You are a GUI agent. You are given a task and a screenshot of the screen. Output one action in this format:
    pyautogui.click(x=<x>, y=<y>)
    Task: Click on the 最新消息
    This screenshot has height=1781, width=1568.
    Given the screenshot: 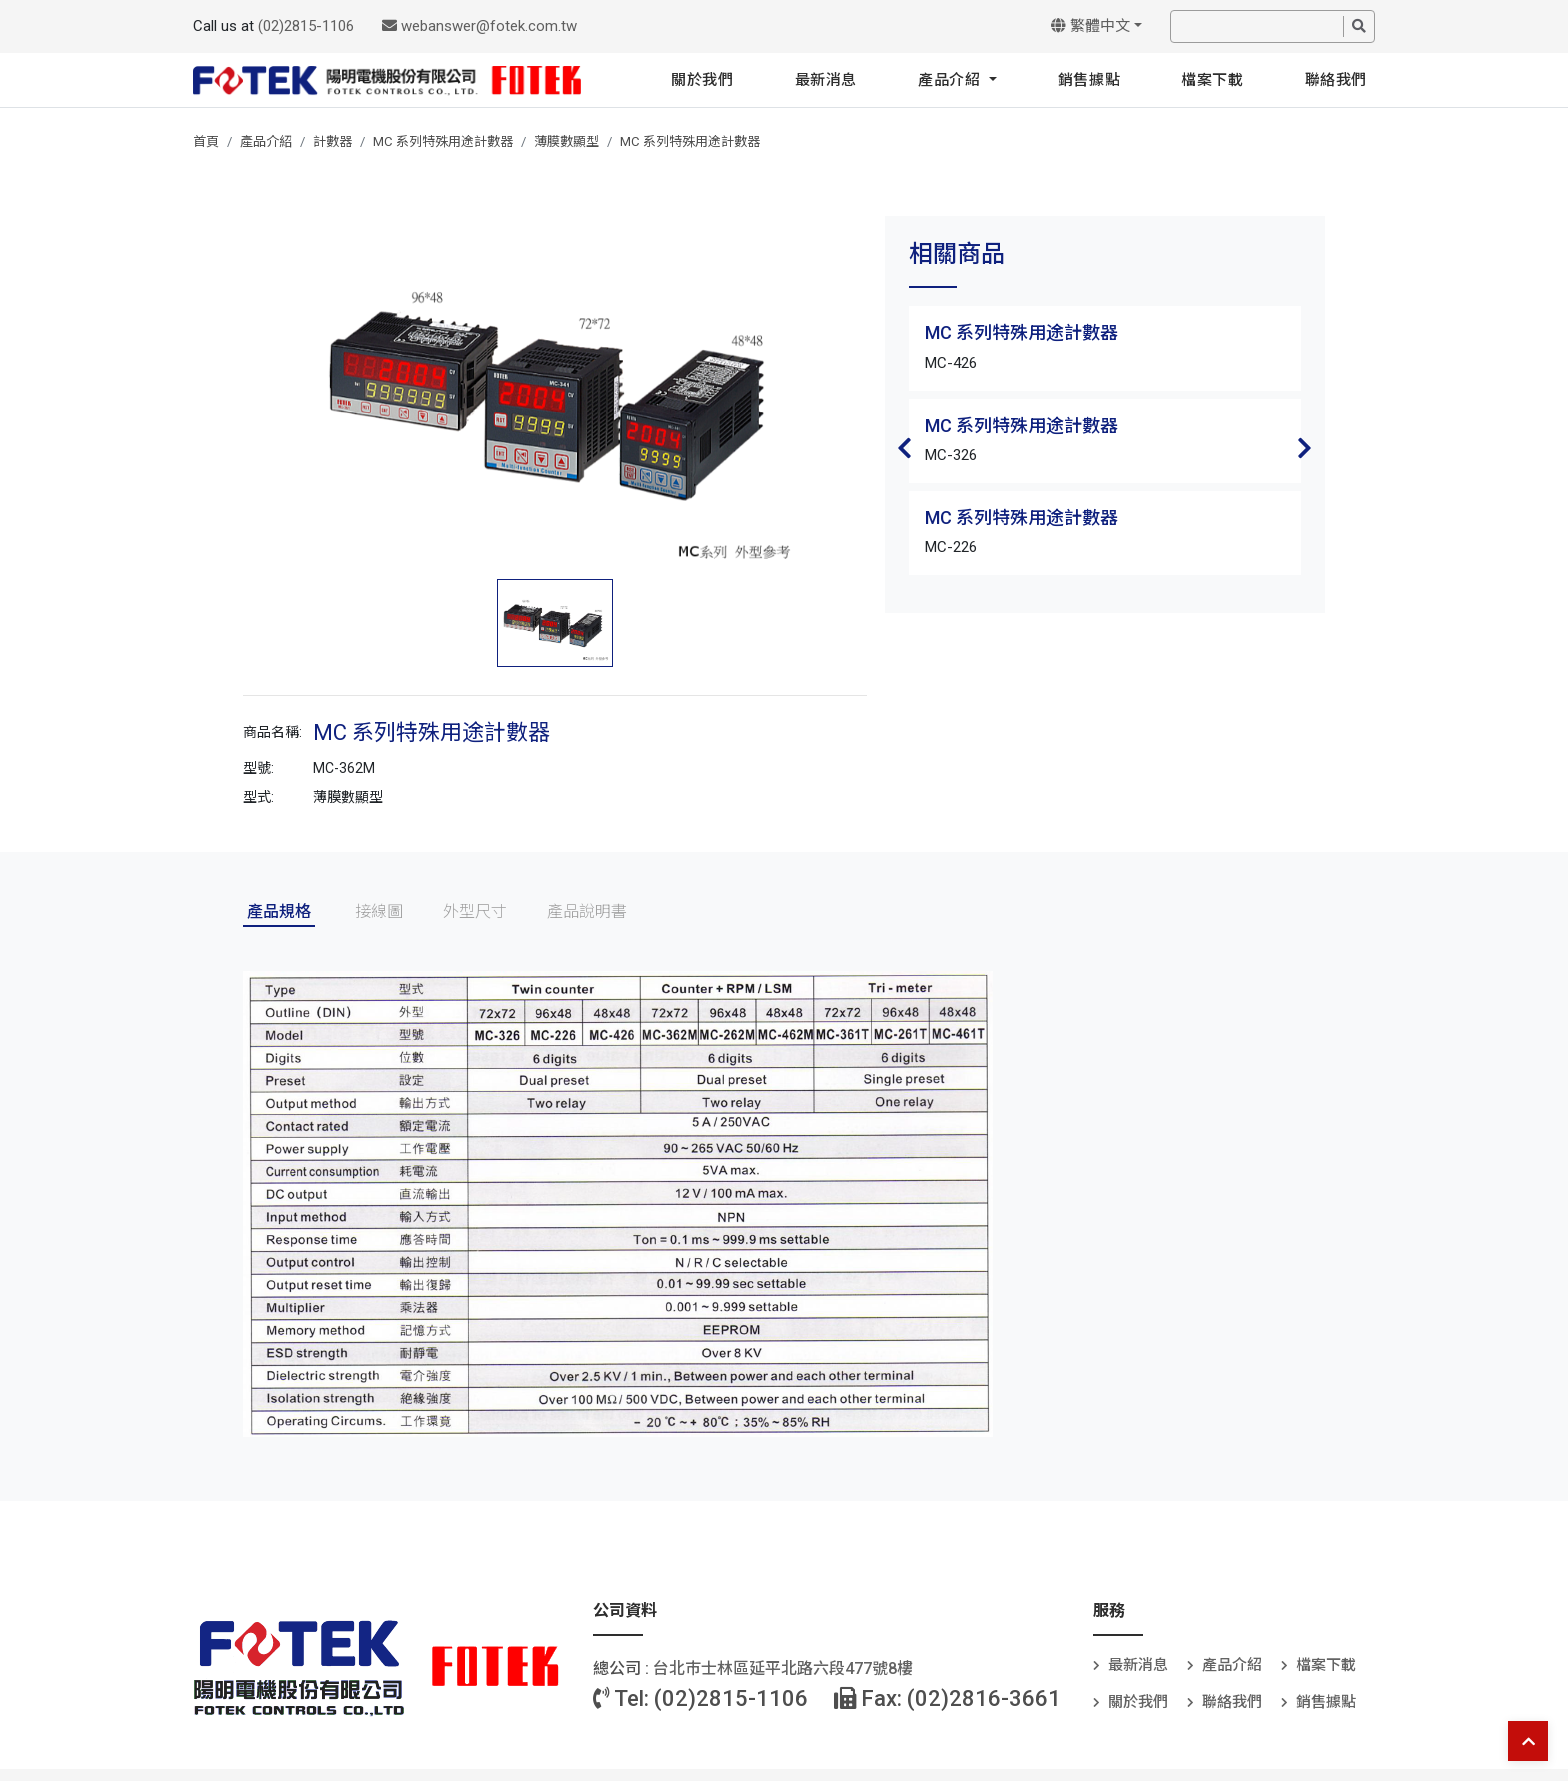 What is the action you would take?
    pyautogui.click(x=826, y=80)
    